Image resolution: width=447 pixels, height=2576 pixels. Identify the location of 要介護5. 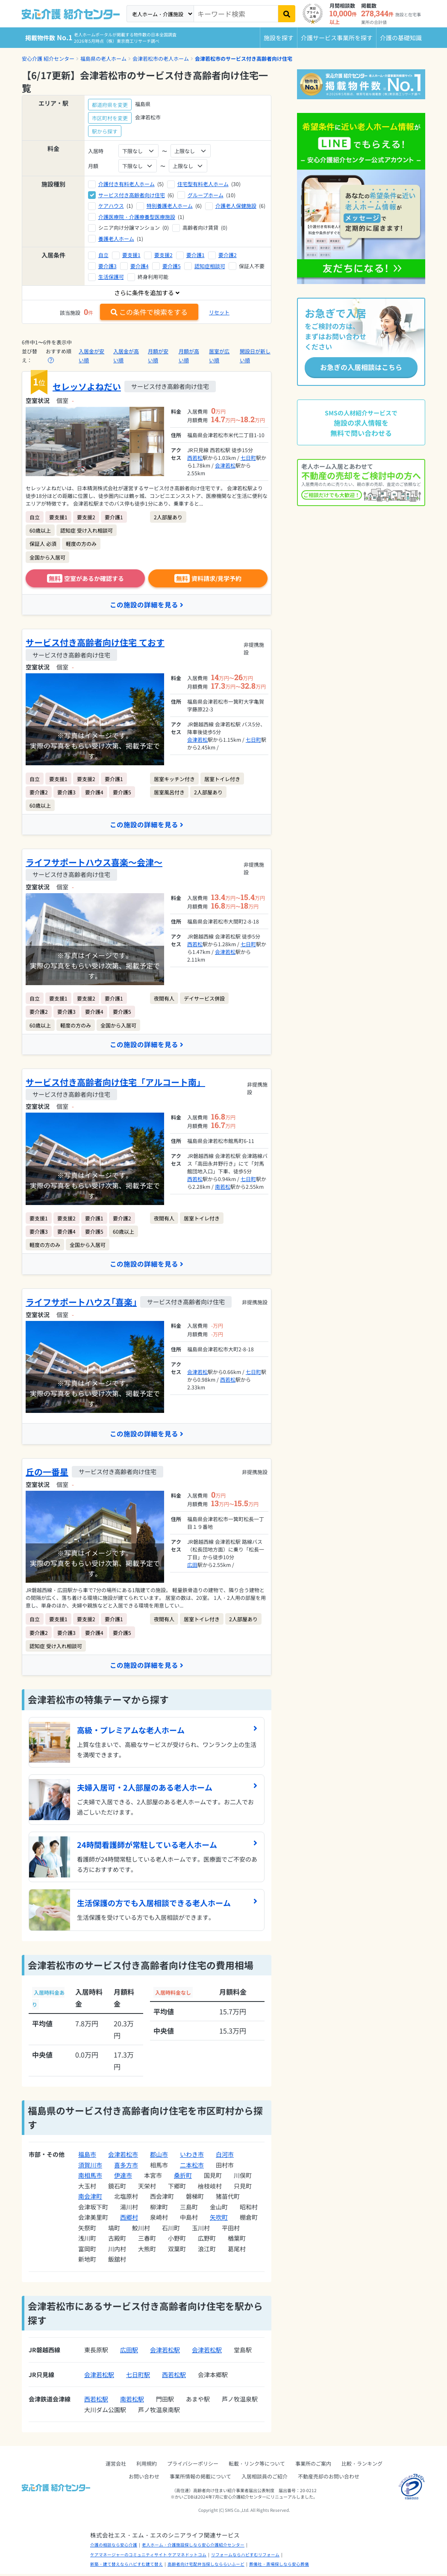
(171, 265).